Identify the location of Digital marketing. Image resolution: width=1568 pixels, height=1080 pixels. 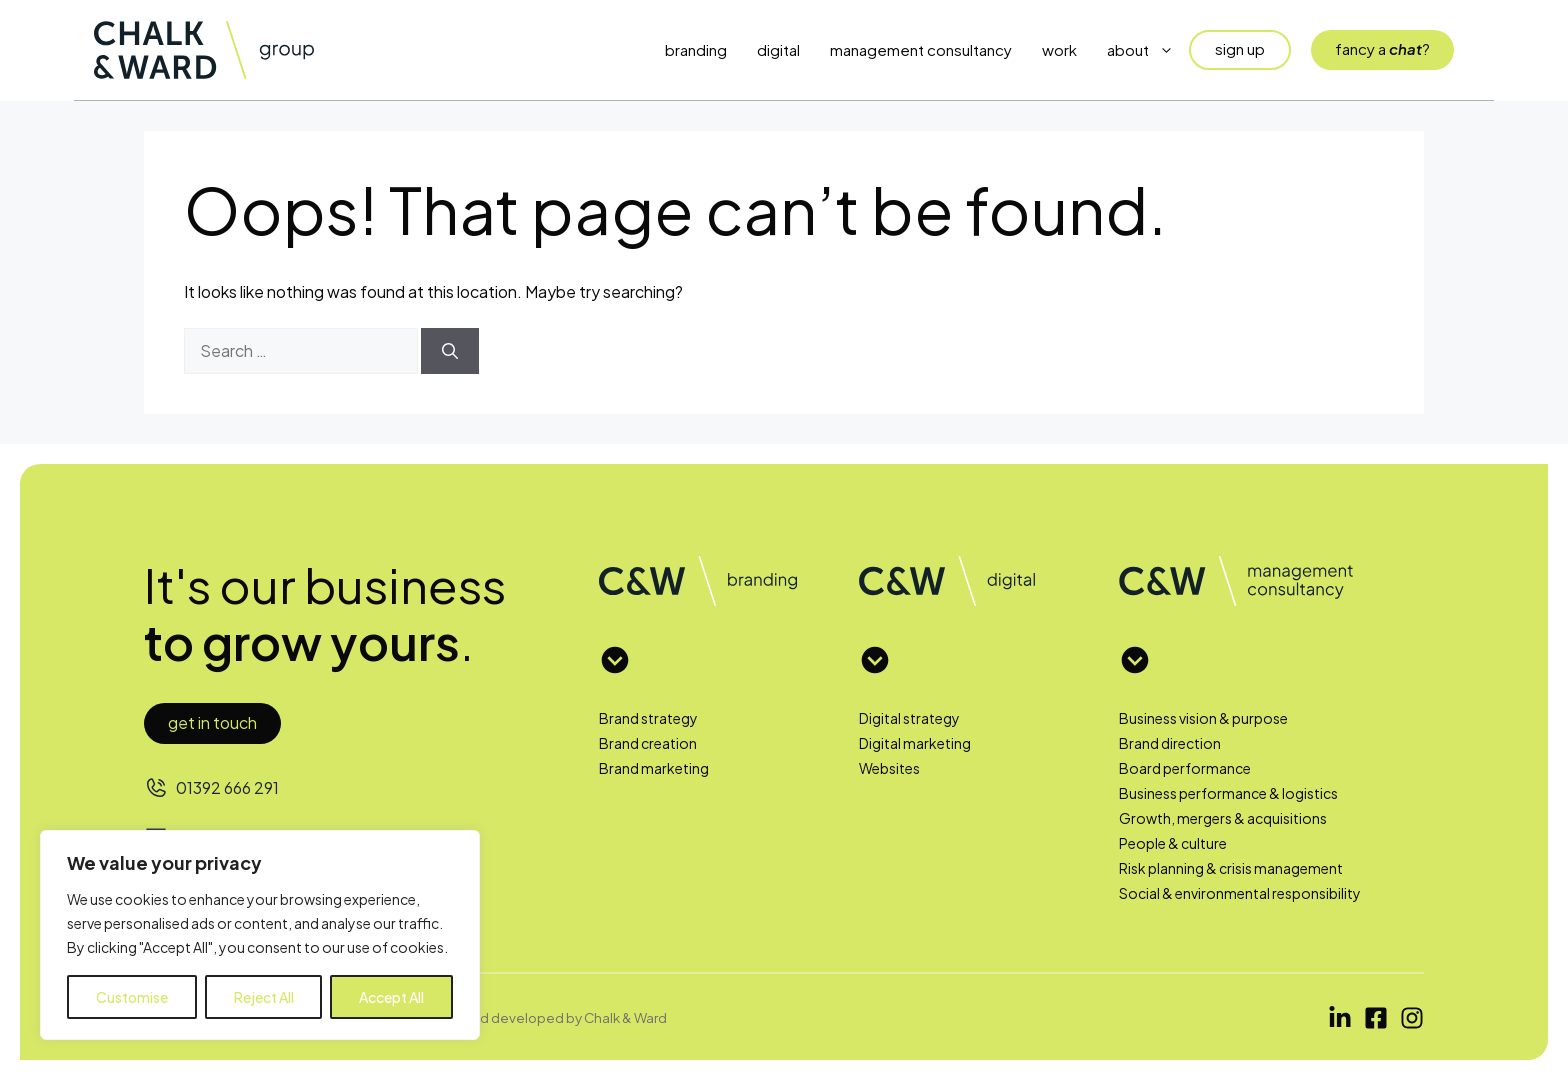
(915, 743).